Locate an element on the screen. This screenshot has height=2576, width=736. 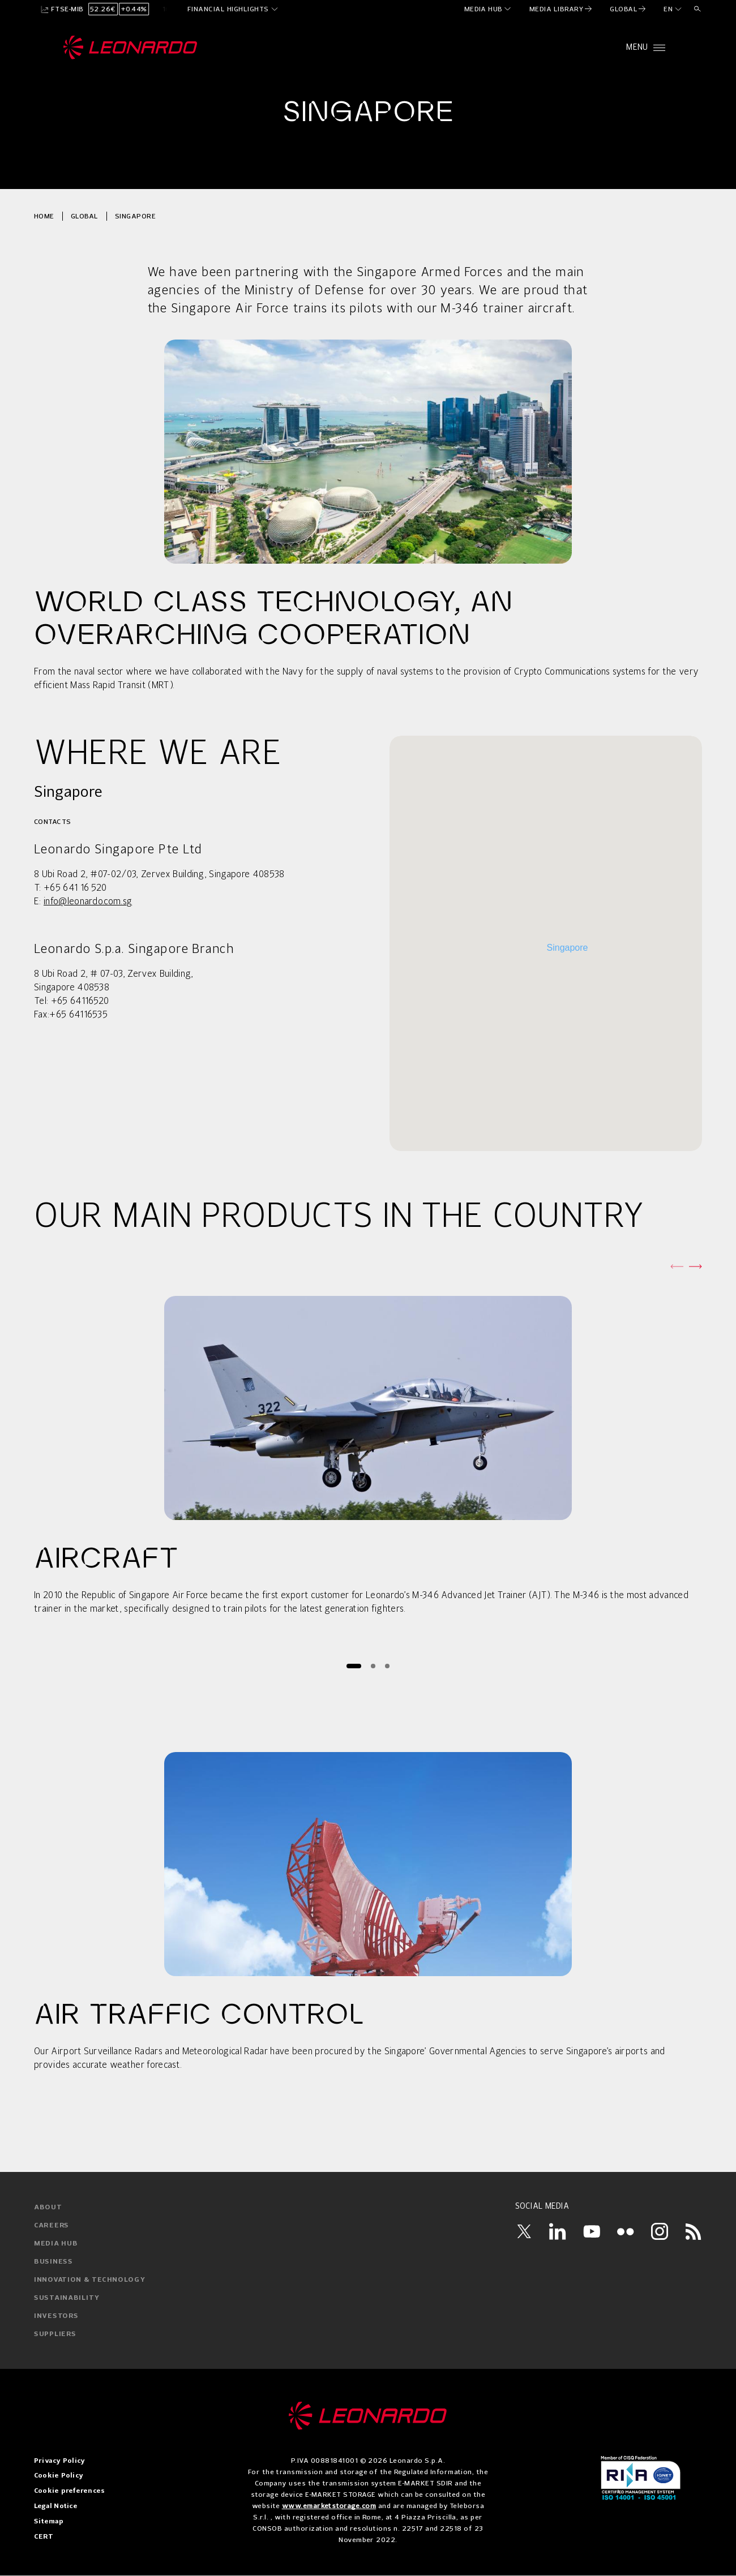
suppliers [menuitem] is located at coordinates (55, 2334).